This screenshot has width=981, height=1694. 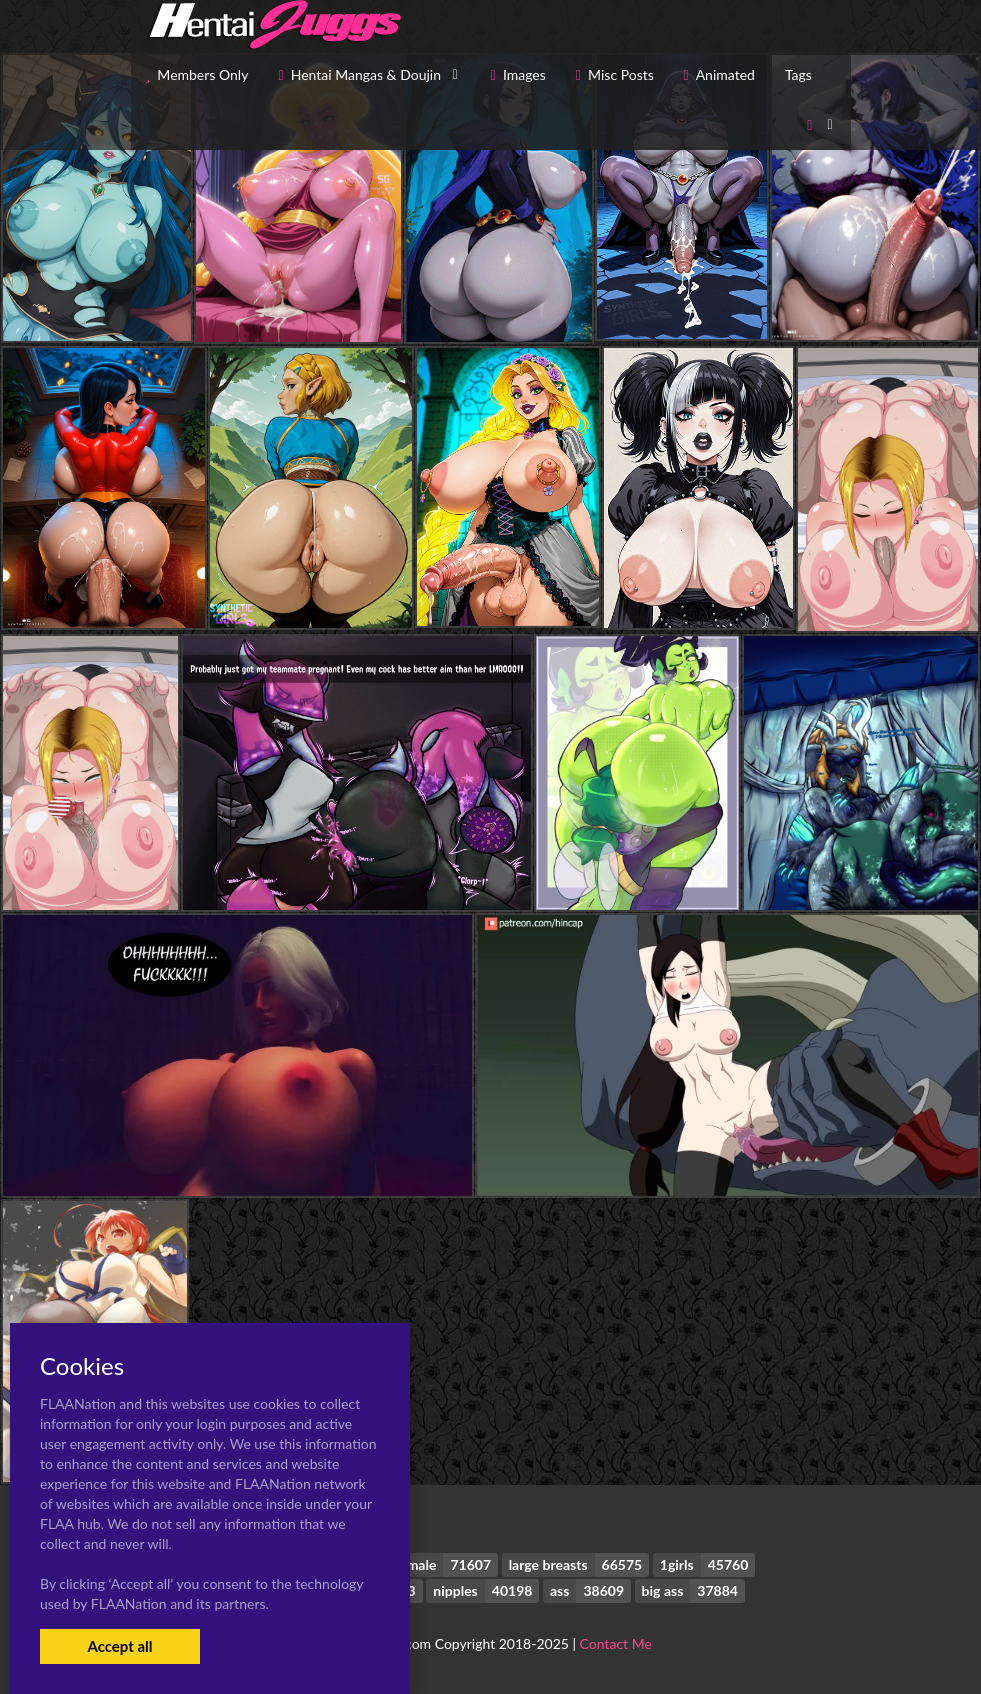 I want to click on Accept all, so click(x=119, y=1646).